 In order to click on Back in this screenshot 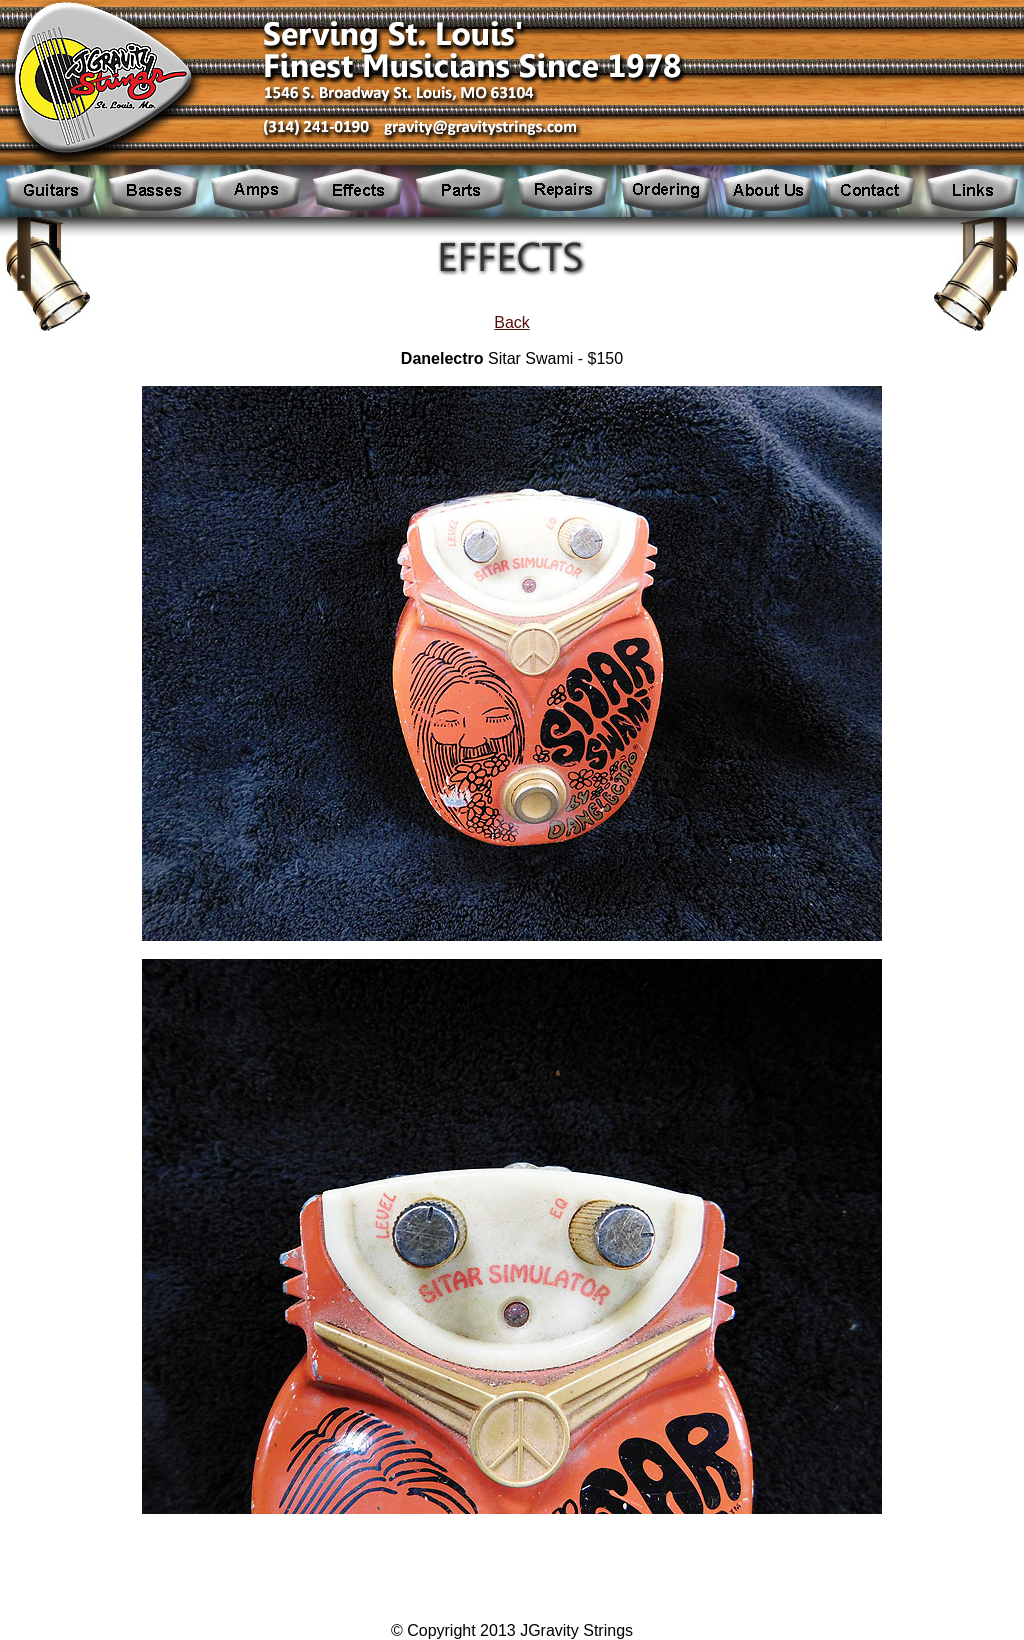, I will do `click(512, 322)`.